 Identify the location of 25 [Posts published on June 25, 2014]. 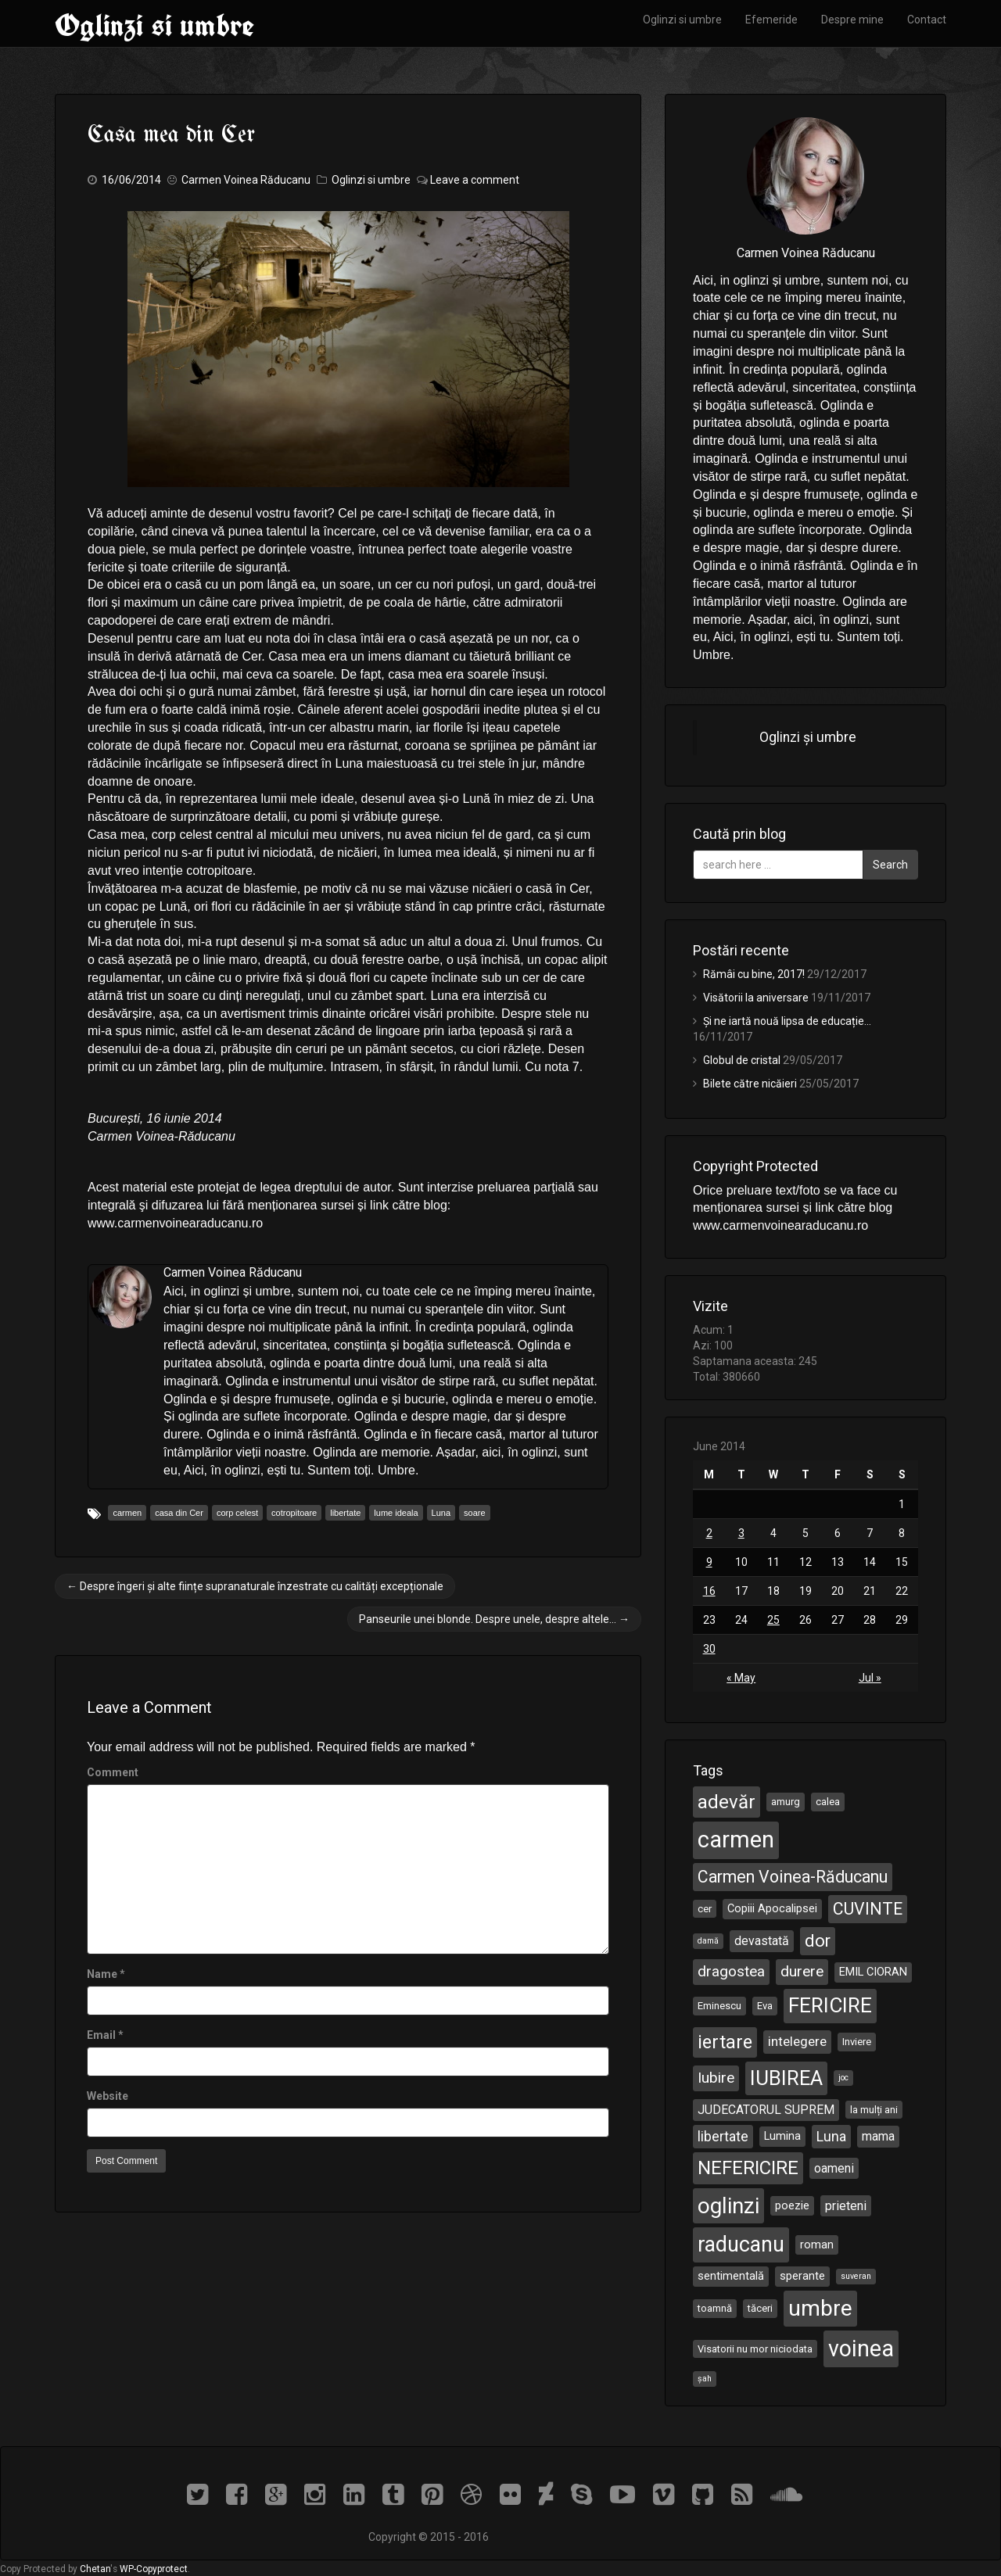
(773, 1620).